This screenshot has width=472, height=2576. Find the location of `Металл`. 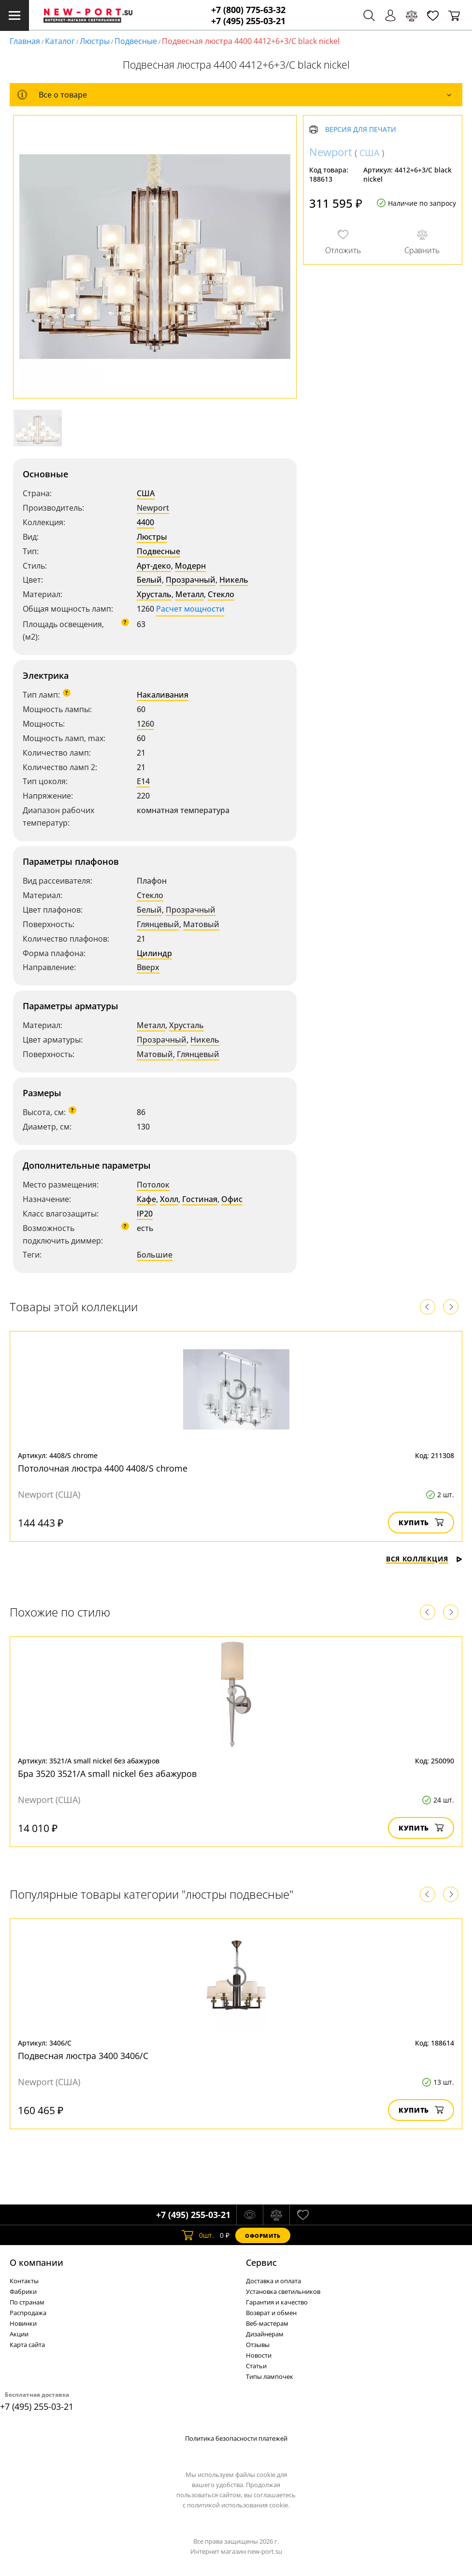

Металл is located at coordinates (189, 594).